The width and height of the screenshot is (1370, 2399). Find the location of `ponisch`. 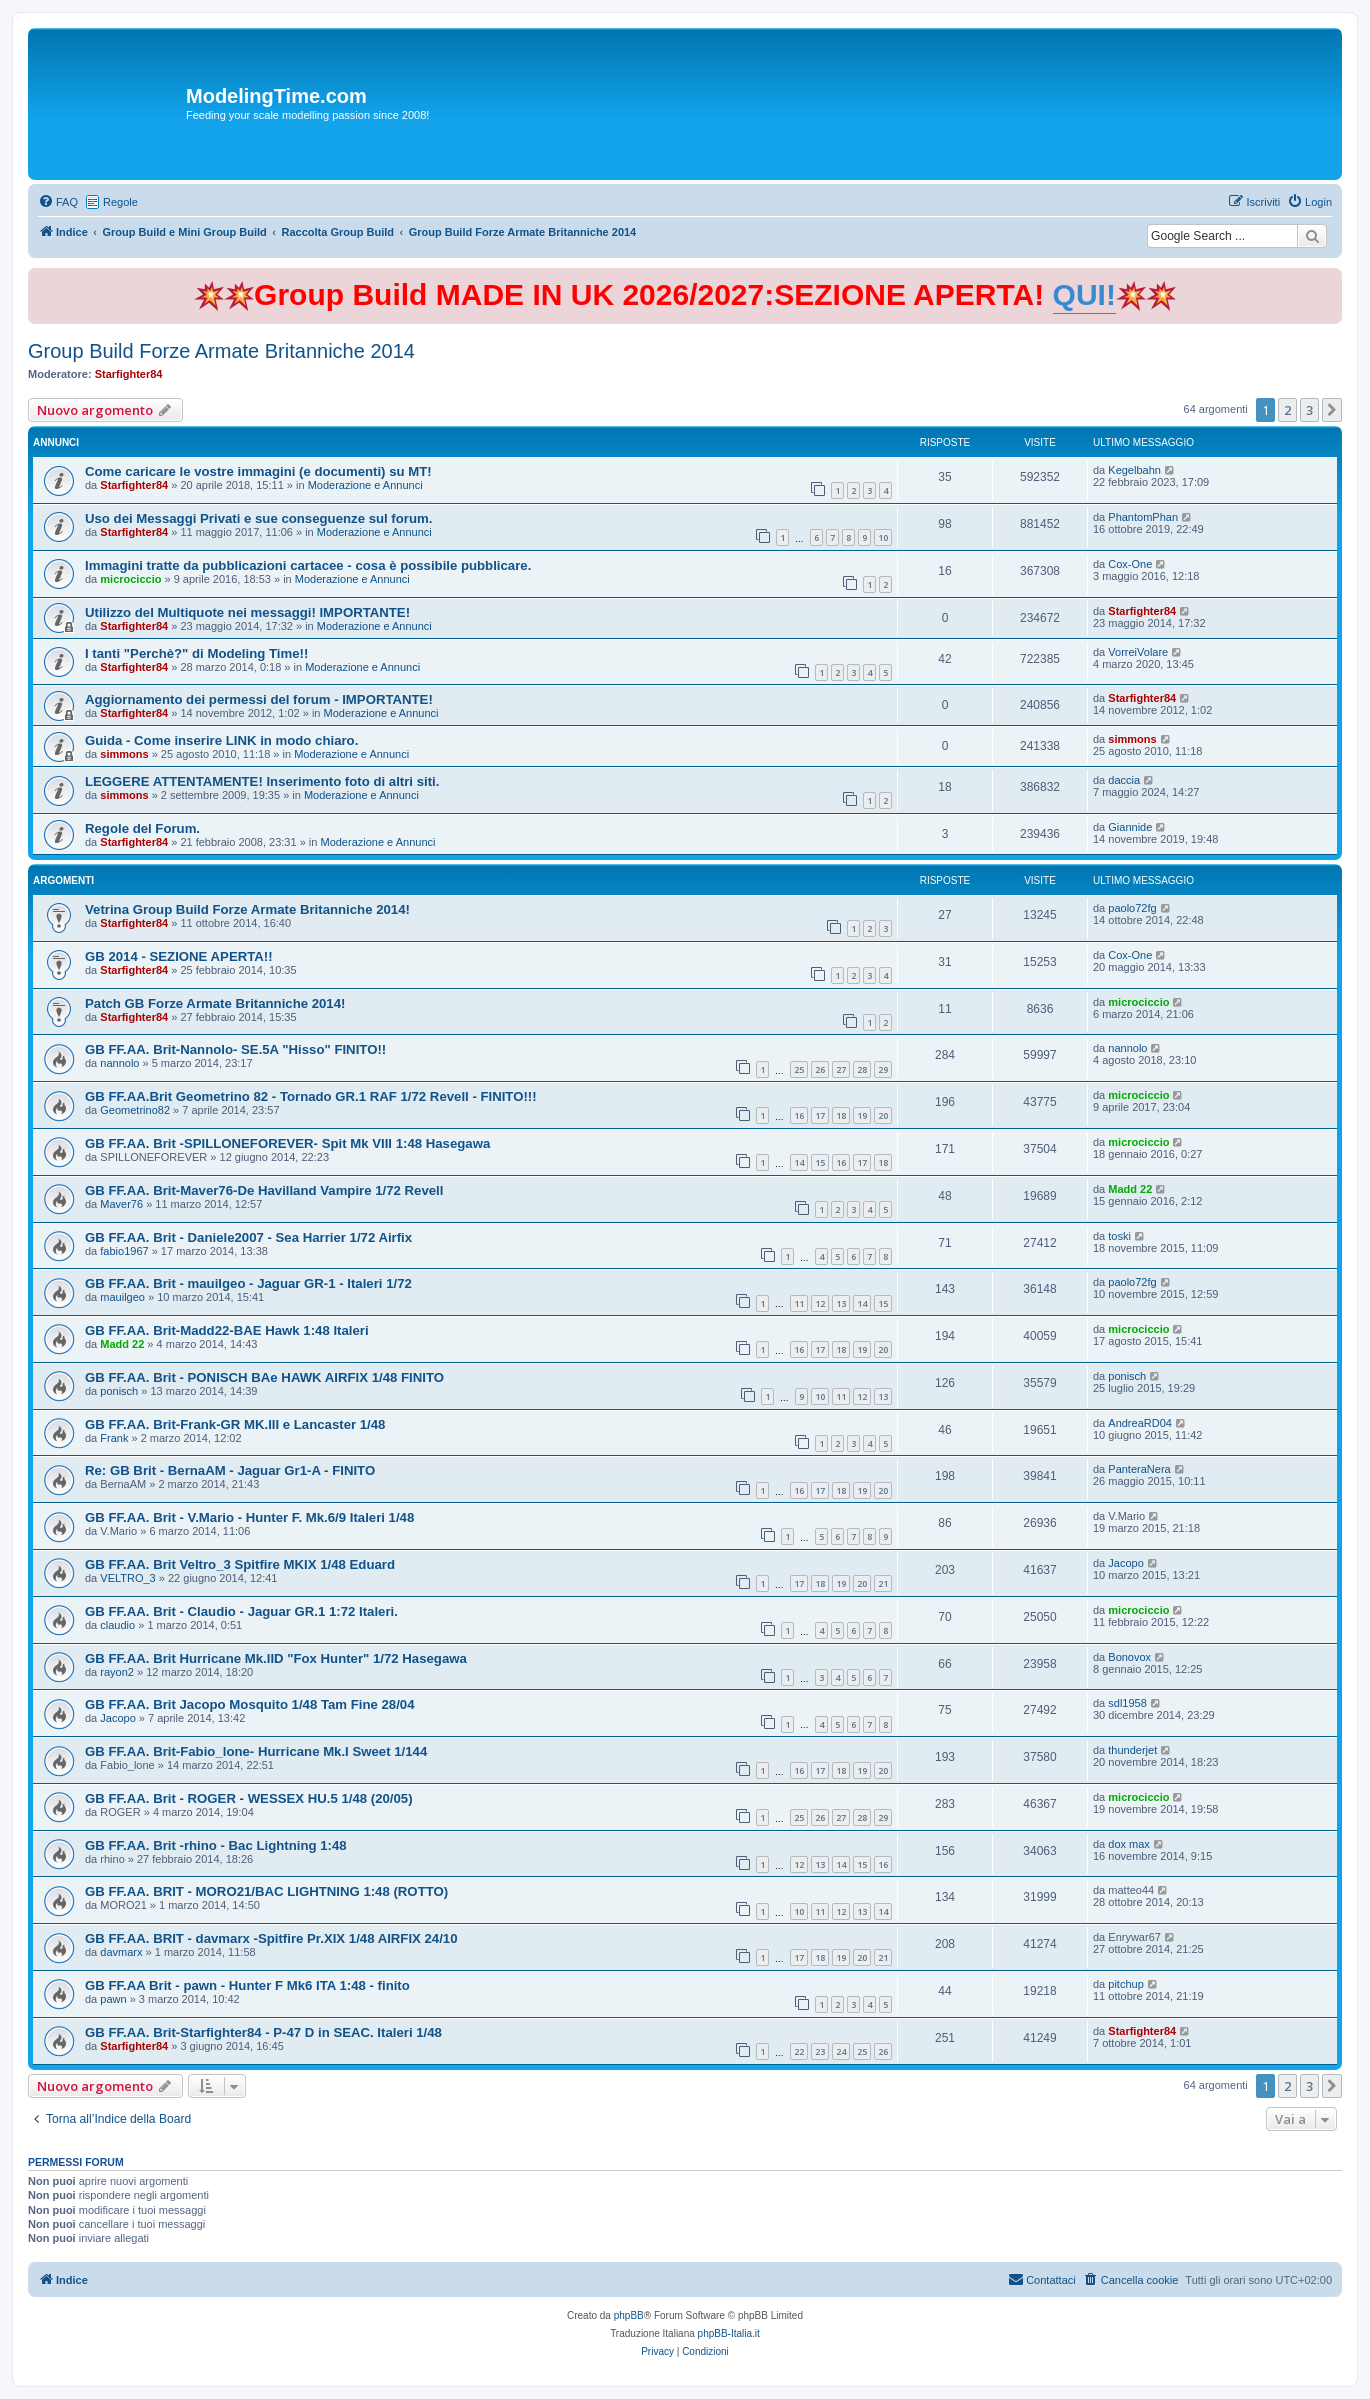

ponisch is located at coordinates (119, 1391).